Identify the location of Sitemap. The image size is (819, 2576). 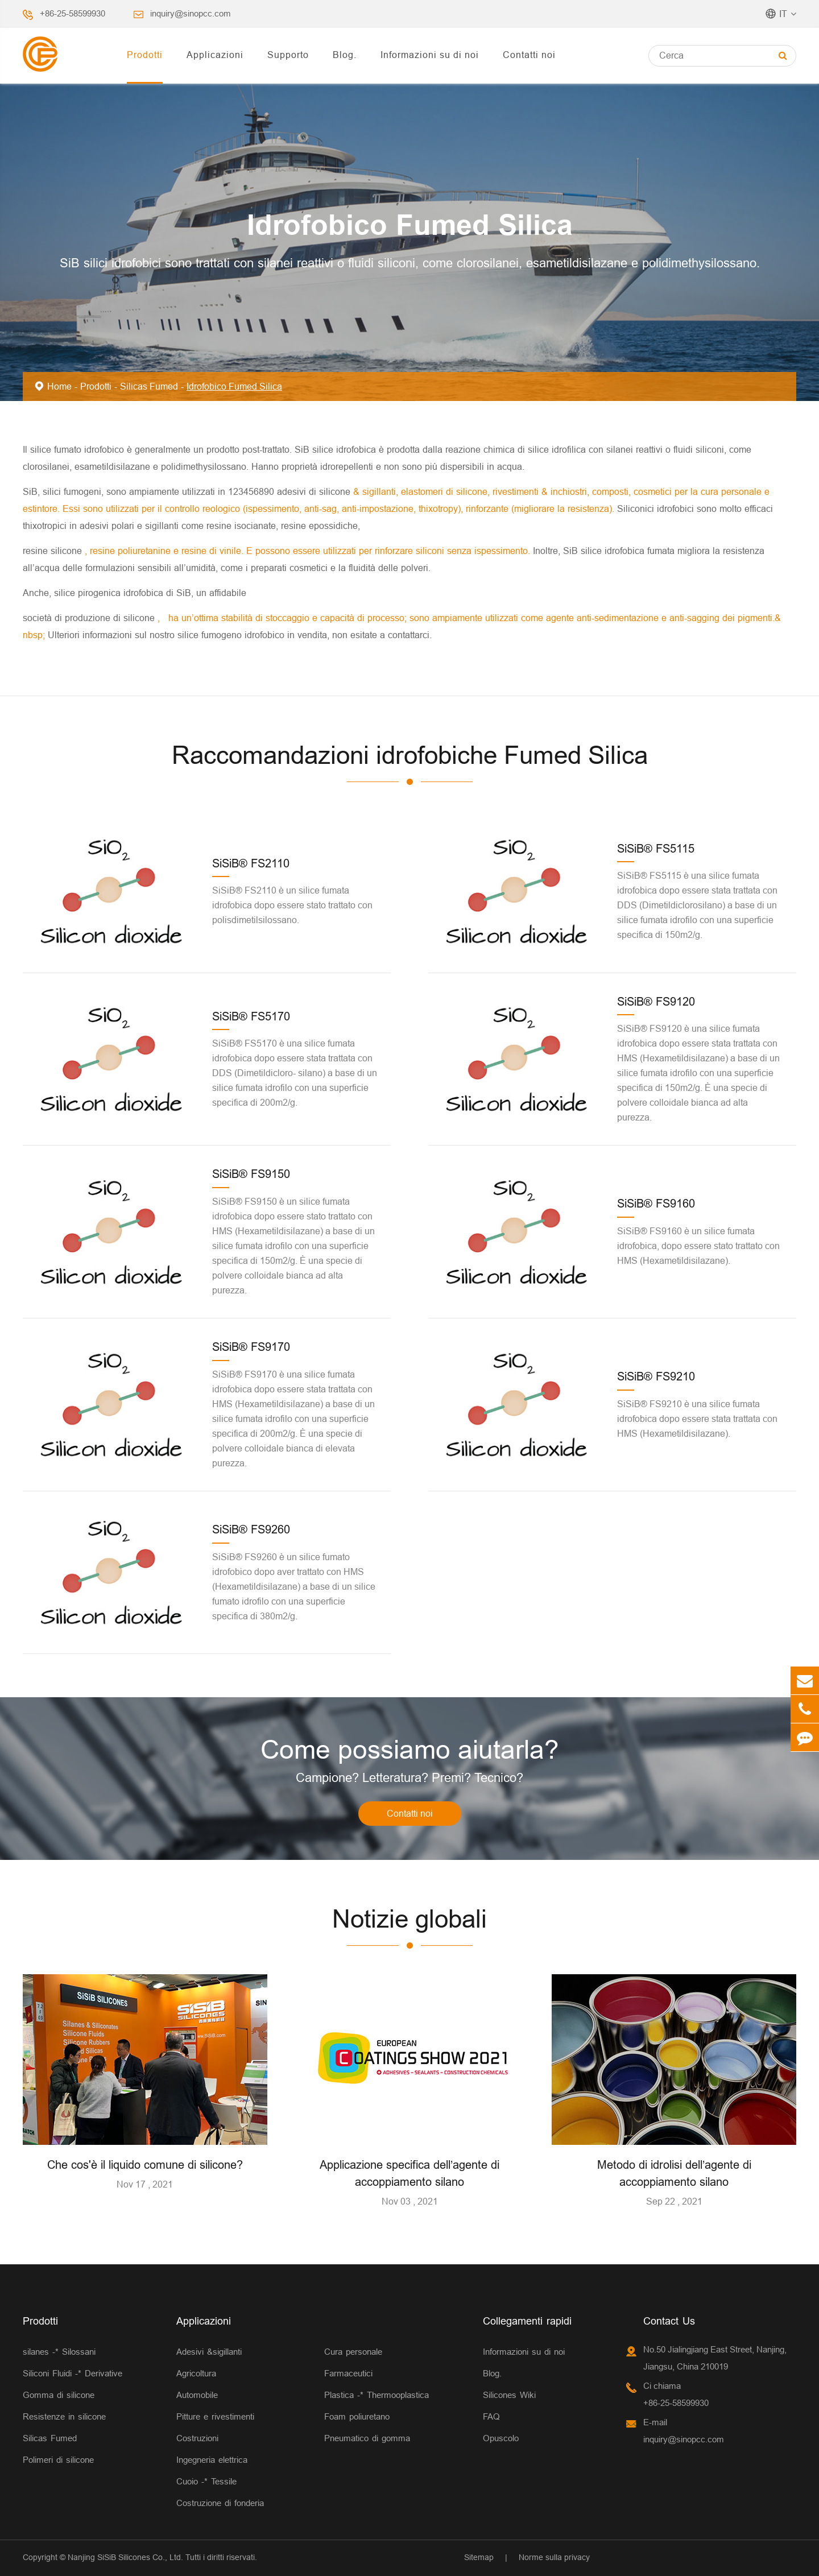
(479, 2557).